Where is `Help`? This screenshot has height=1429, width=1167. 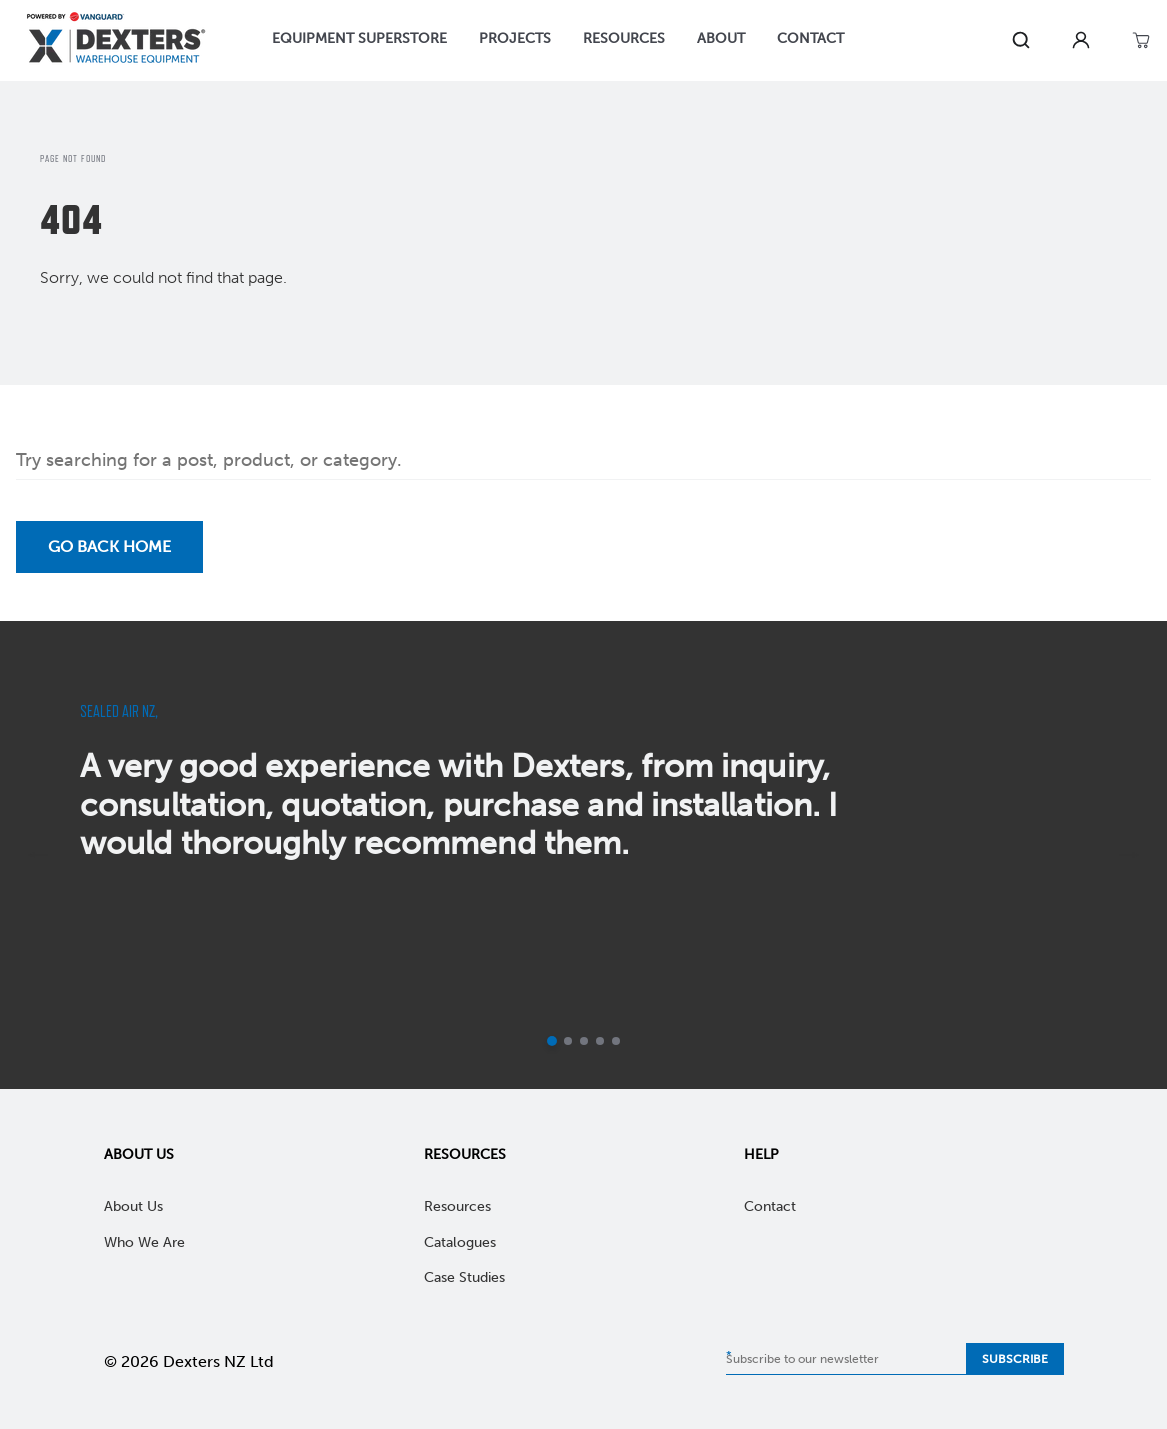
Help is located at coordinates (761, 1154).